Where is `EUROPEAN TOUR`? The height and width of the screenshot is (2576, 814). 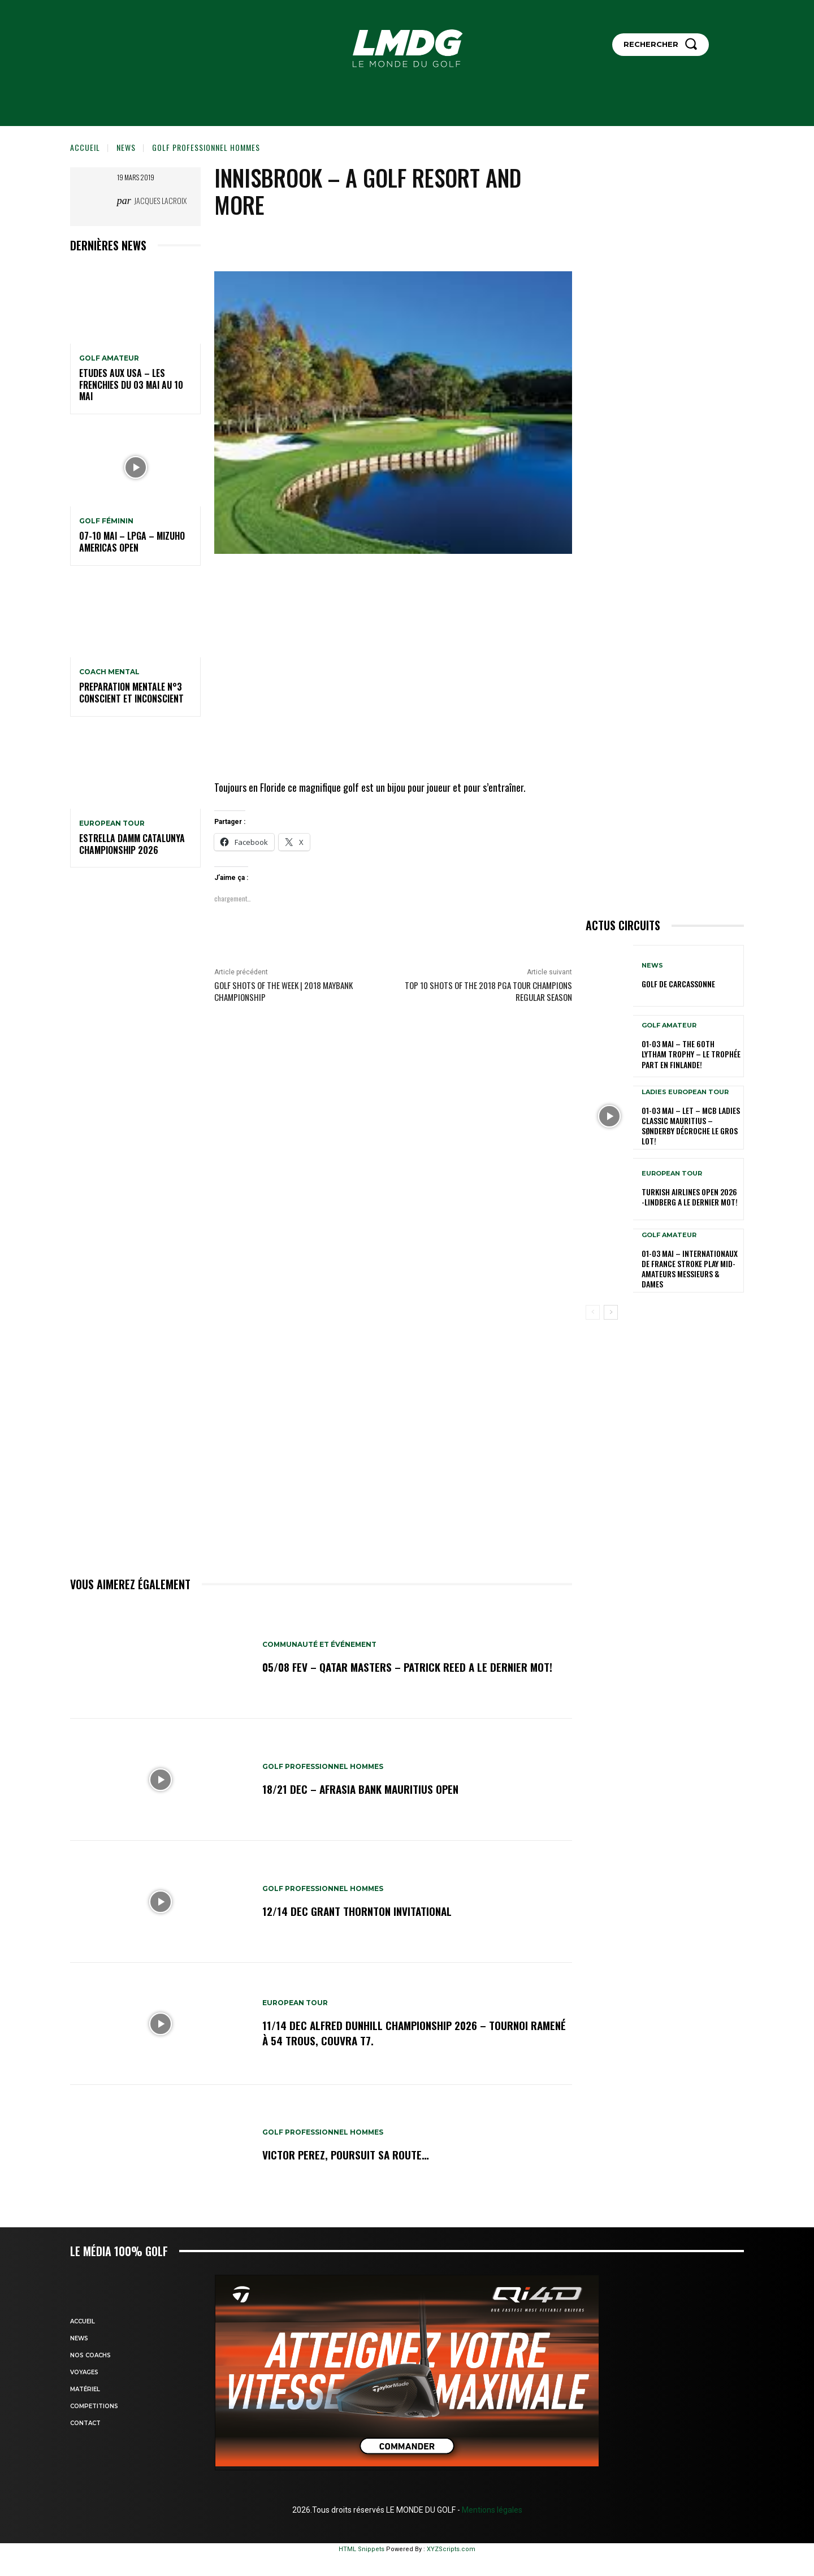
EUROPEAN TOUR is located at coordinates (112, 823).